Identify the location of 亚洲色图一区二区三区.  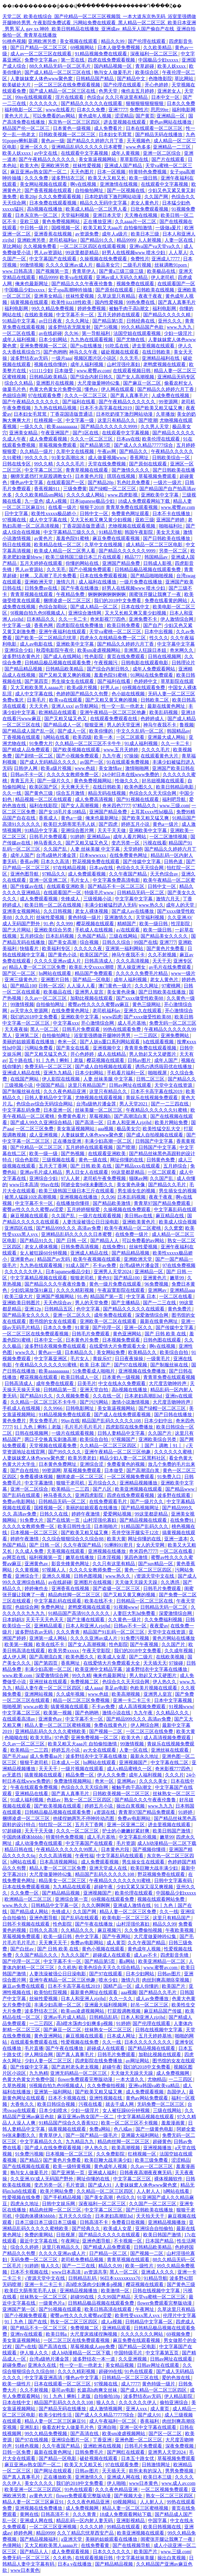
(139, 2439).